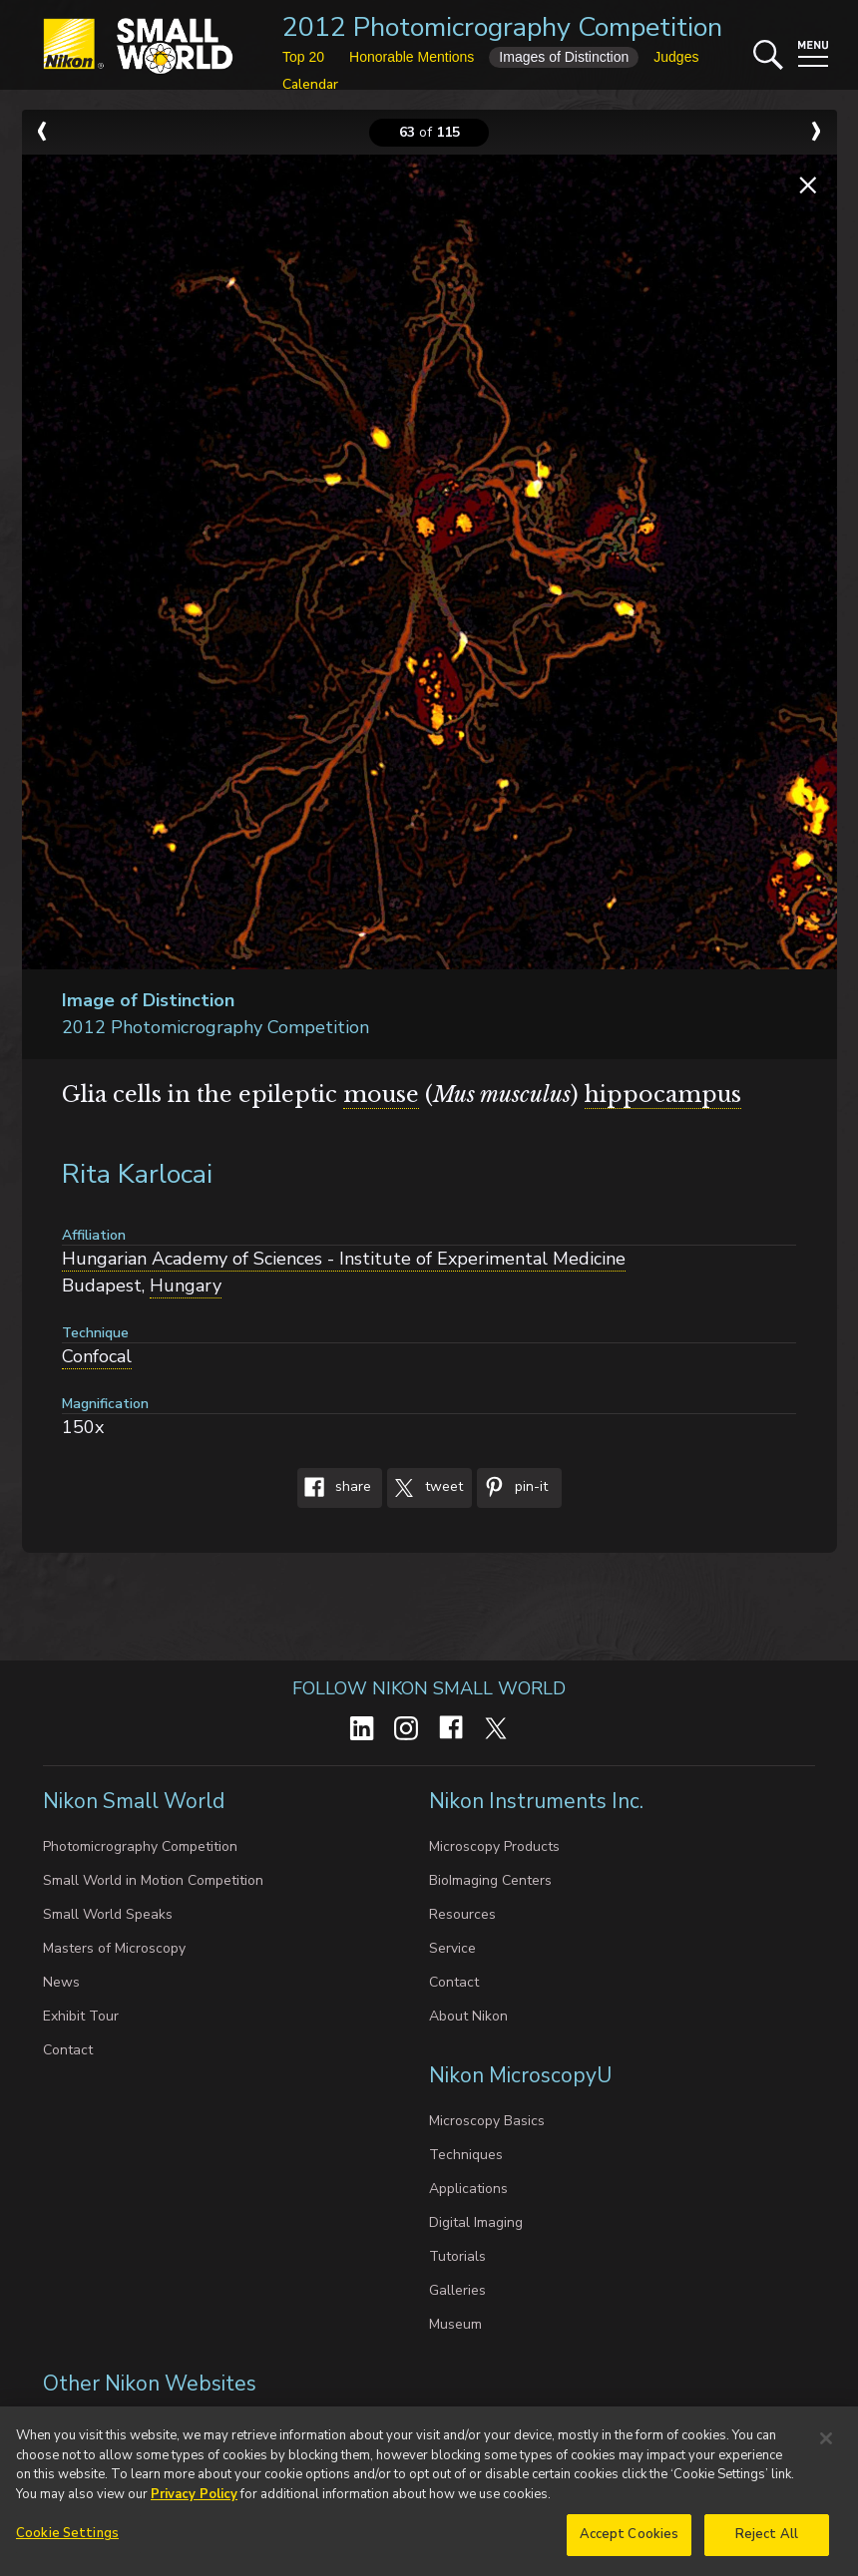 This screenshot has width=858, height=2576. Describe the element at coordinates (457, 2290) in the screenshot. I see `Galleries` at that location.